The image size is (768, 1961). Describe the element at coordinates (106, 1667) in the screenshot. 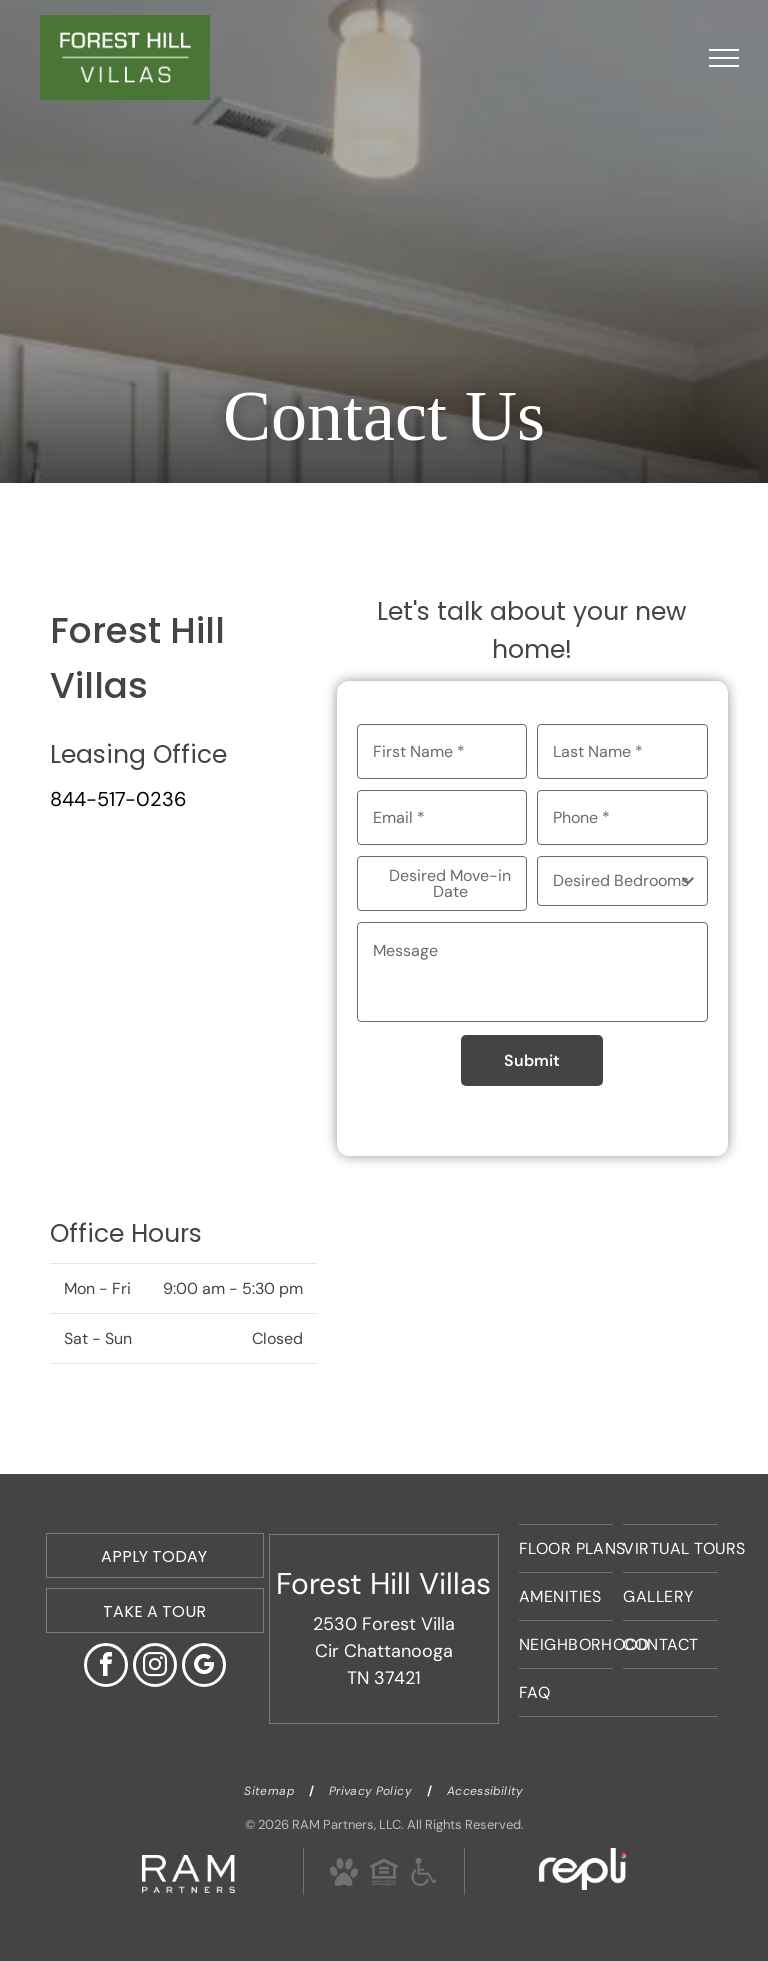

I see `[facebook]` at that location.